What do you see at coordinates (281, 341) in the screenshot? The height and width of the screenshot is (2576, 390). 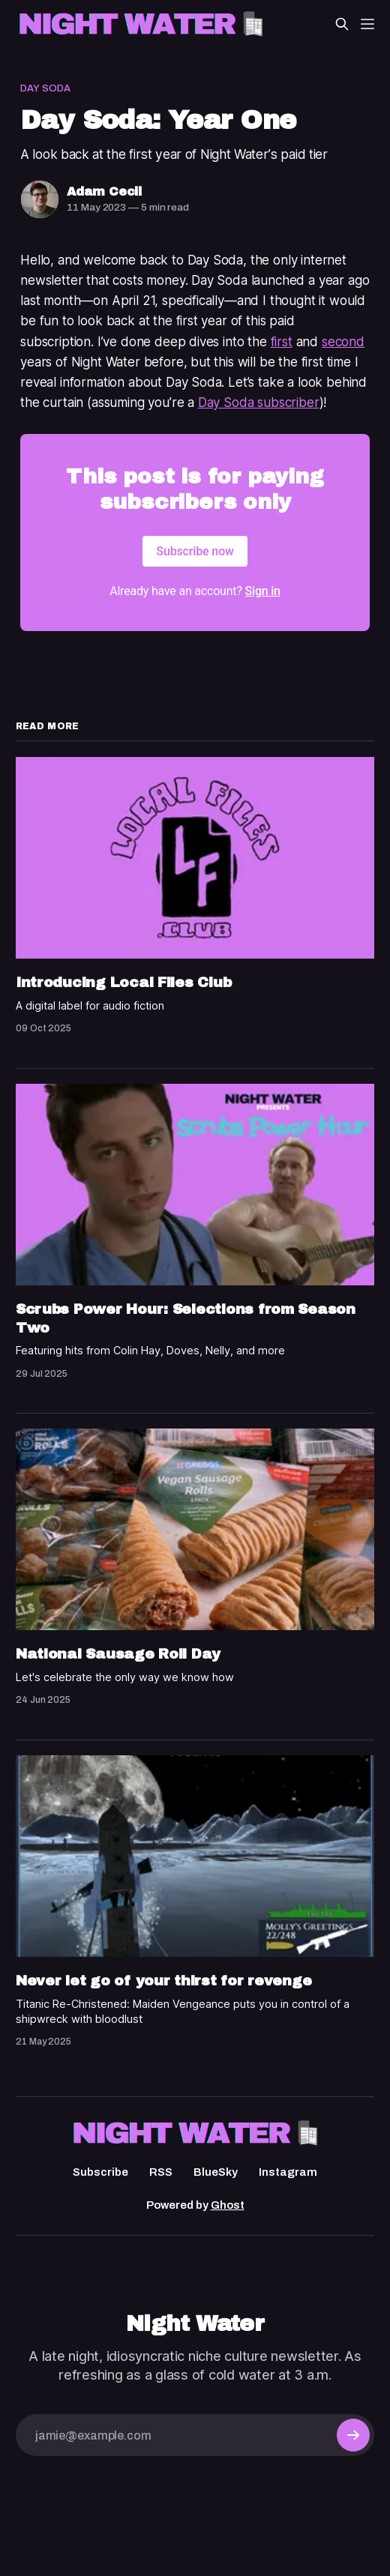 I see `first` at bounding box center [281, 341].